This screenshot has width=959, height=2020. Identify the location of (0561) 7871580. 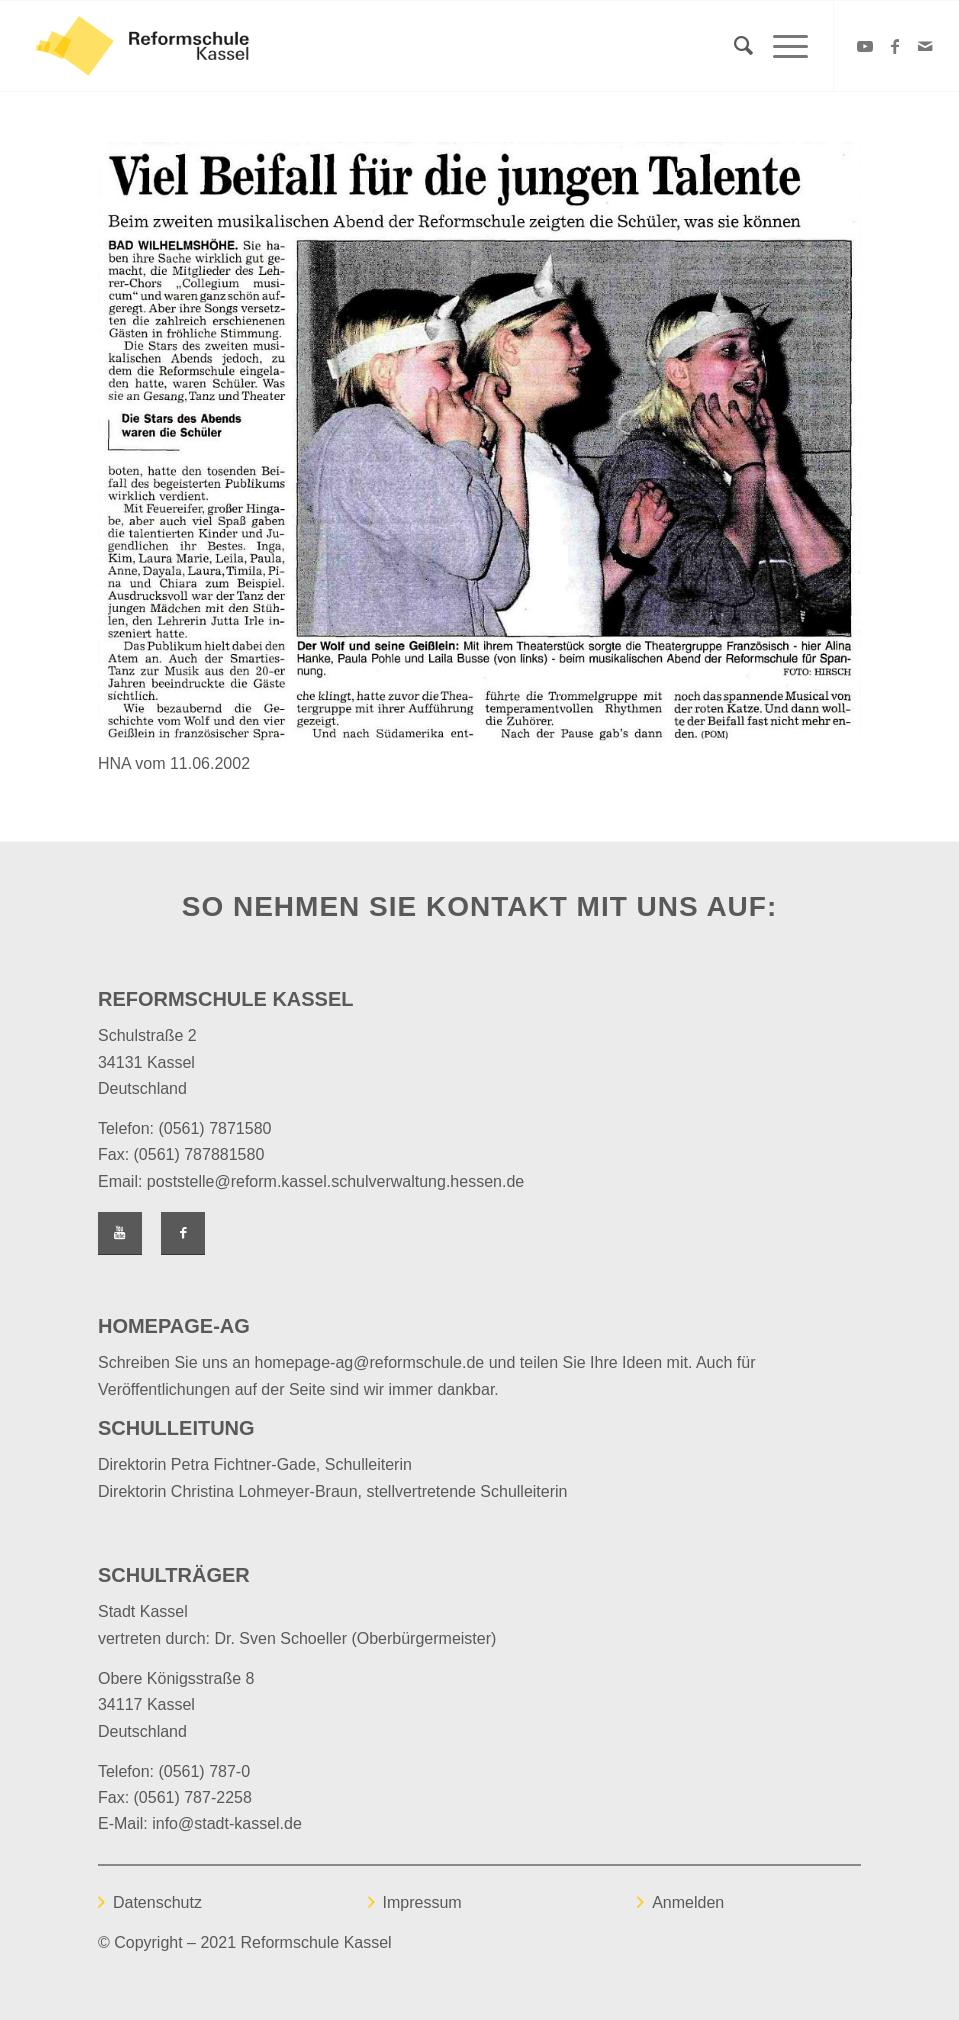
(214, 1128).